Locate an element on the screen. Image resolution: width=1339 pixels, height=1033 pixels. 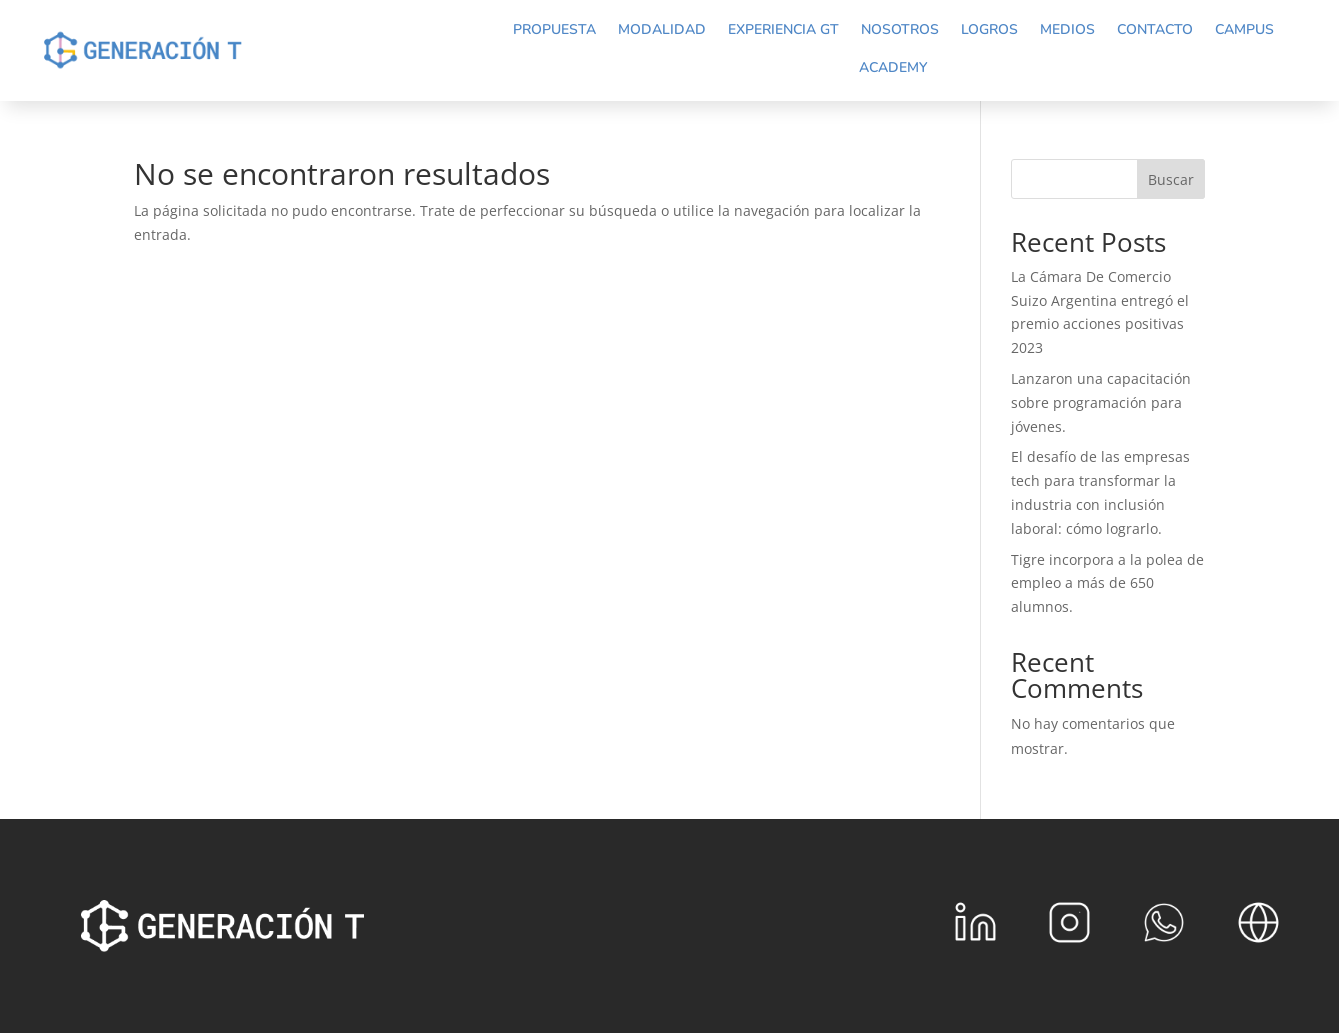
Contacto is located at coordinates (1155, 29).